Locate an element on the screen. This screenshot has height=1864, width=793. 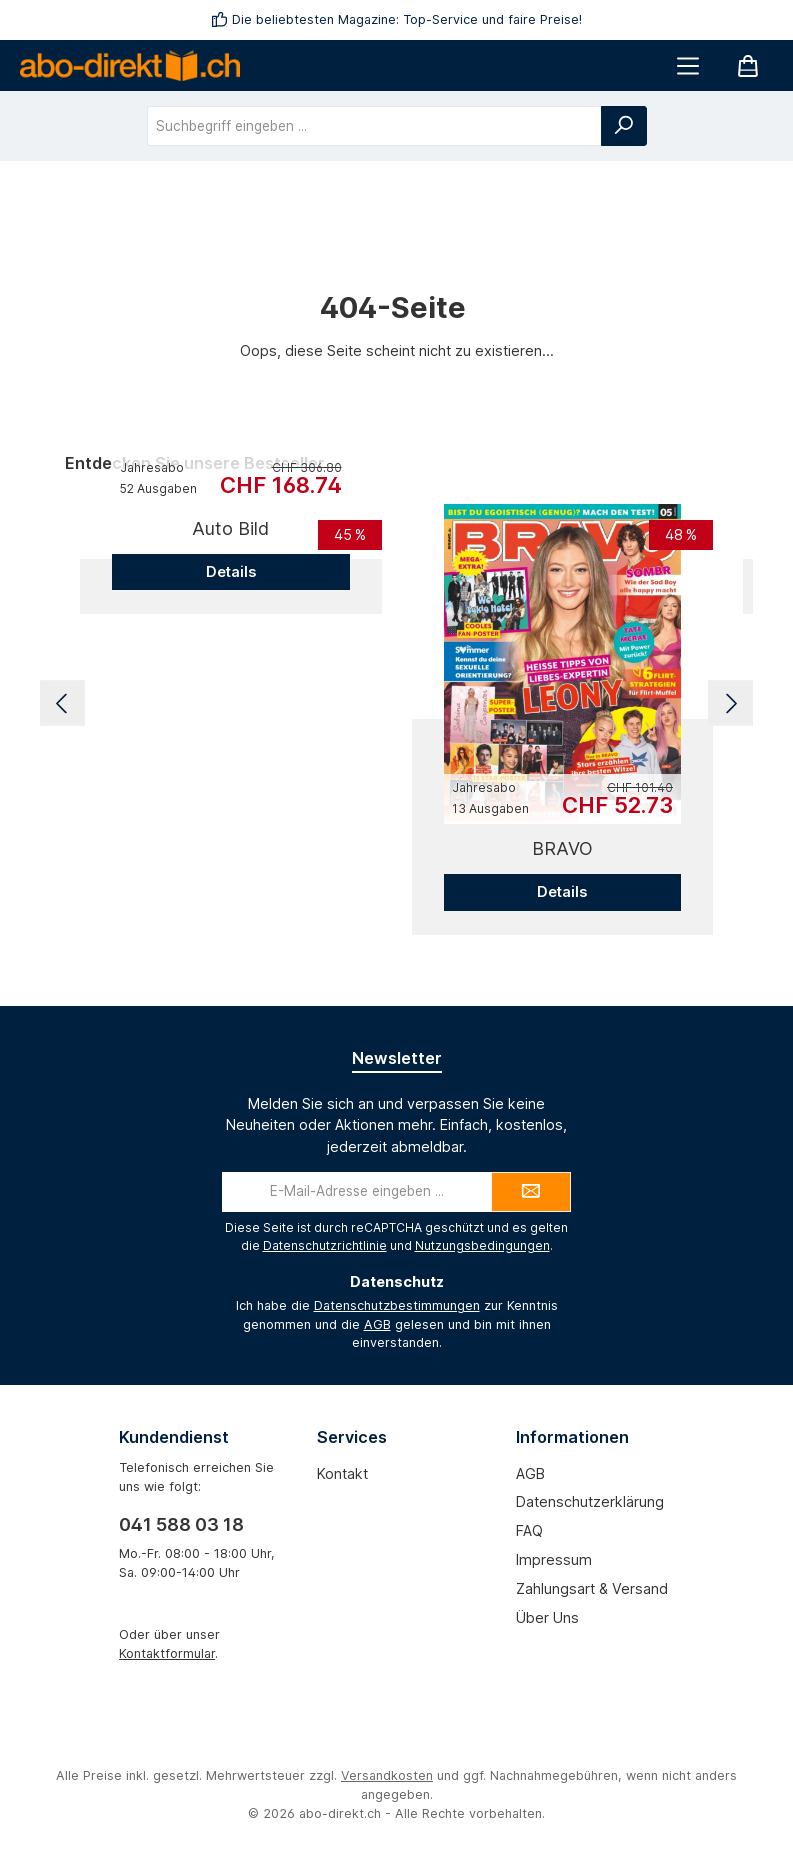
Datenschutzbestimmungen is located at coordinates (397, 1305).